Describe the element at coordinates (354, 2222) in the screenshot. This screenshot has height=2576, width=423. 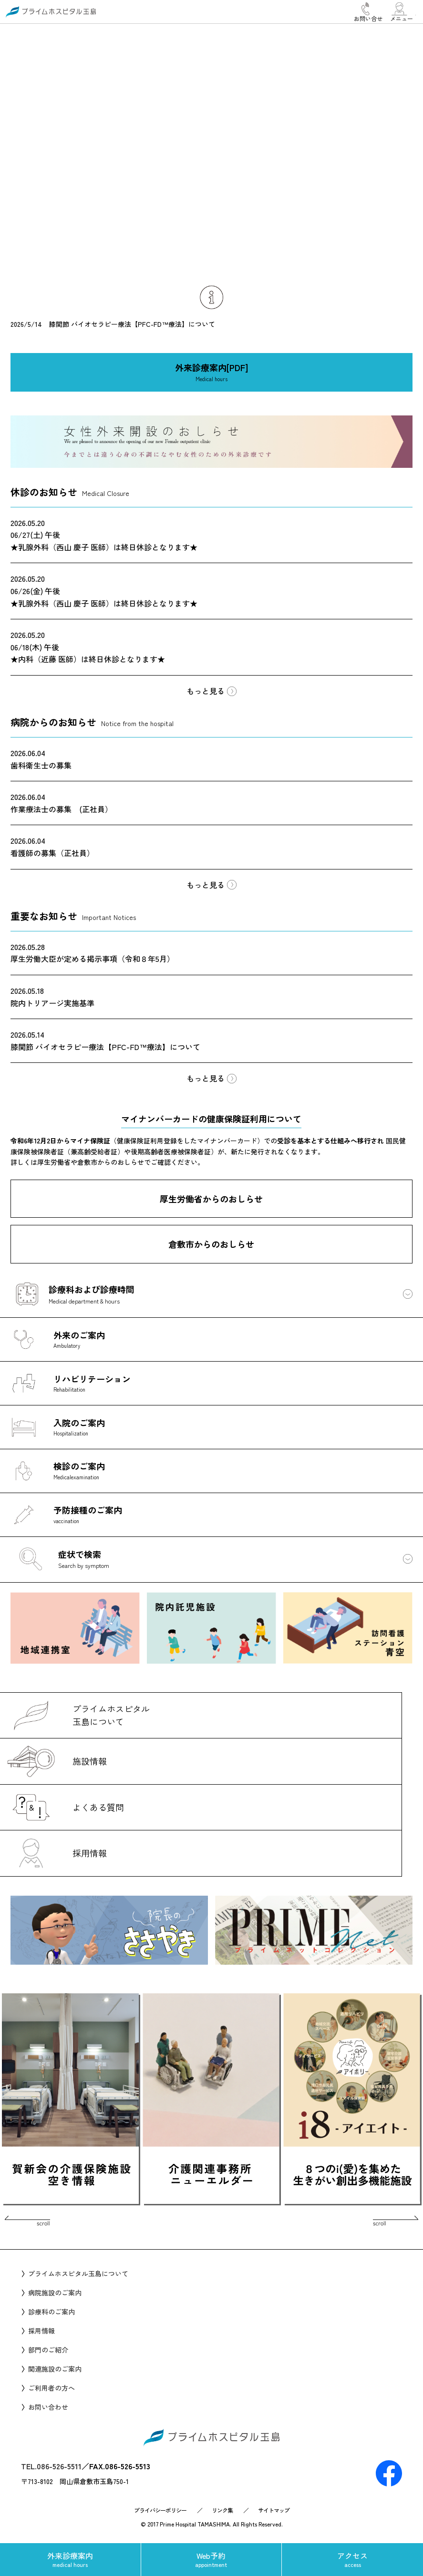
I see `Next` at that location.